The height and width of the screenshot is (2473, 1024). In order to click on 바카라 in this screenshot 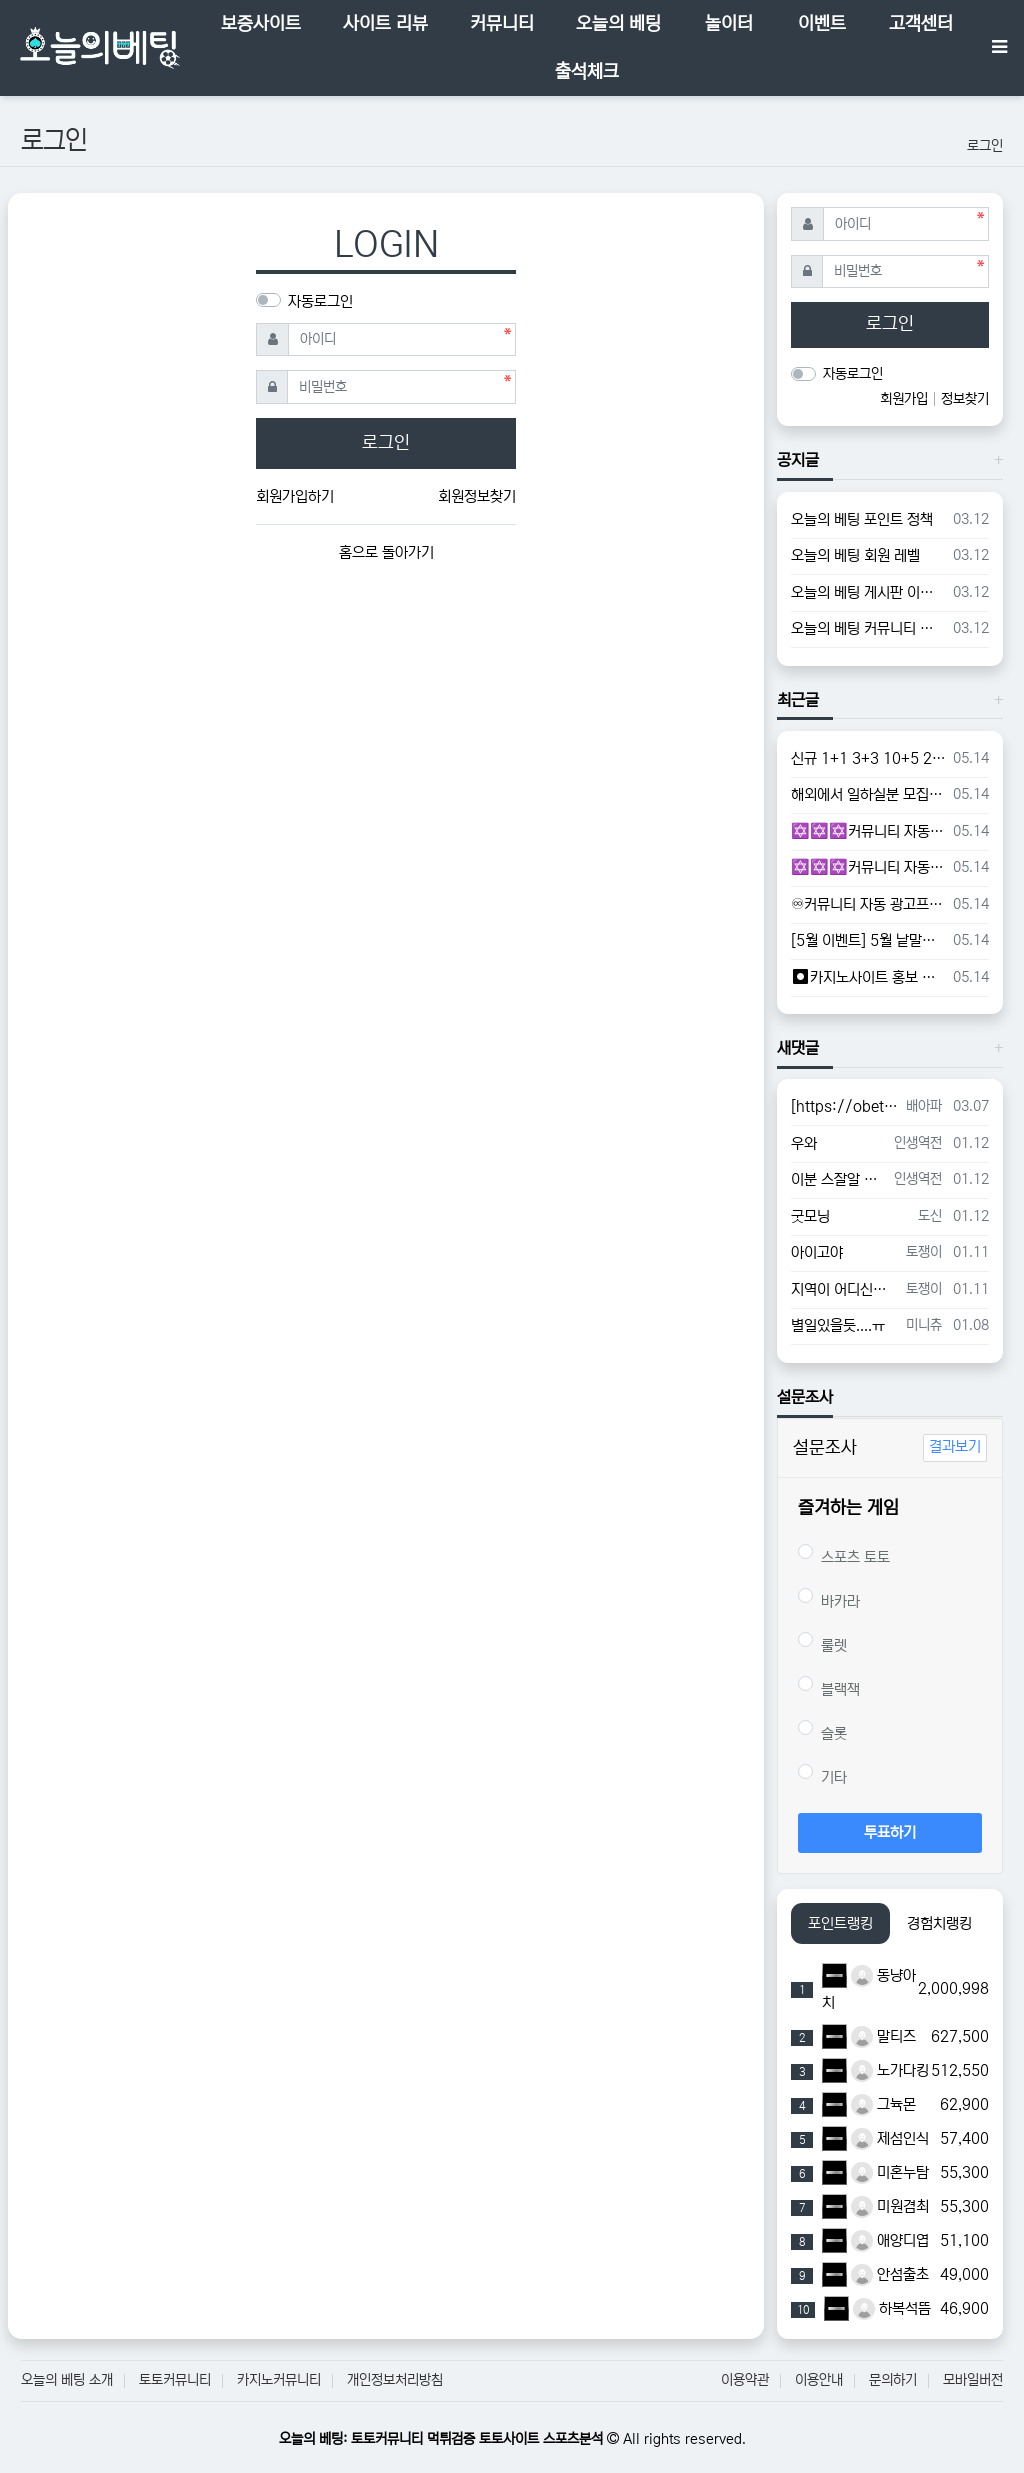, I will do `click(829, 1599)`.